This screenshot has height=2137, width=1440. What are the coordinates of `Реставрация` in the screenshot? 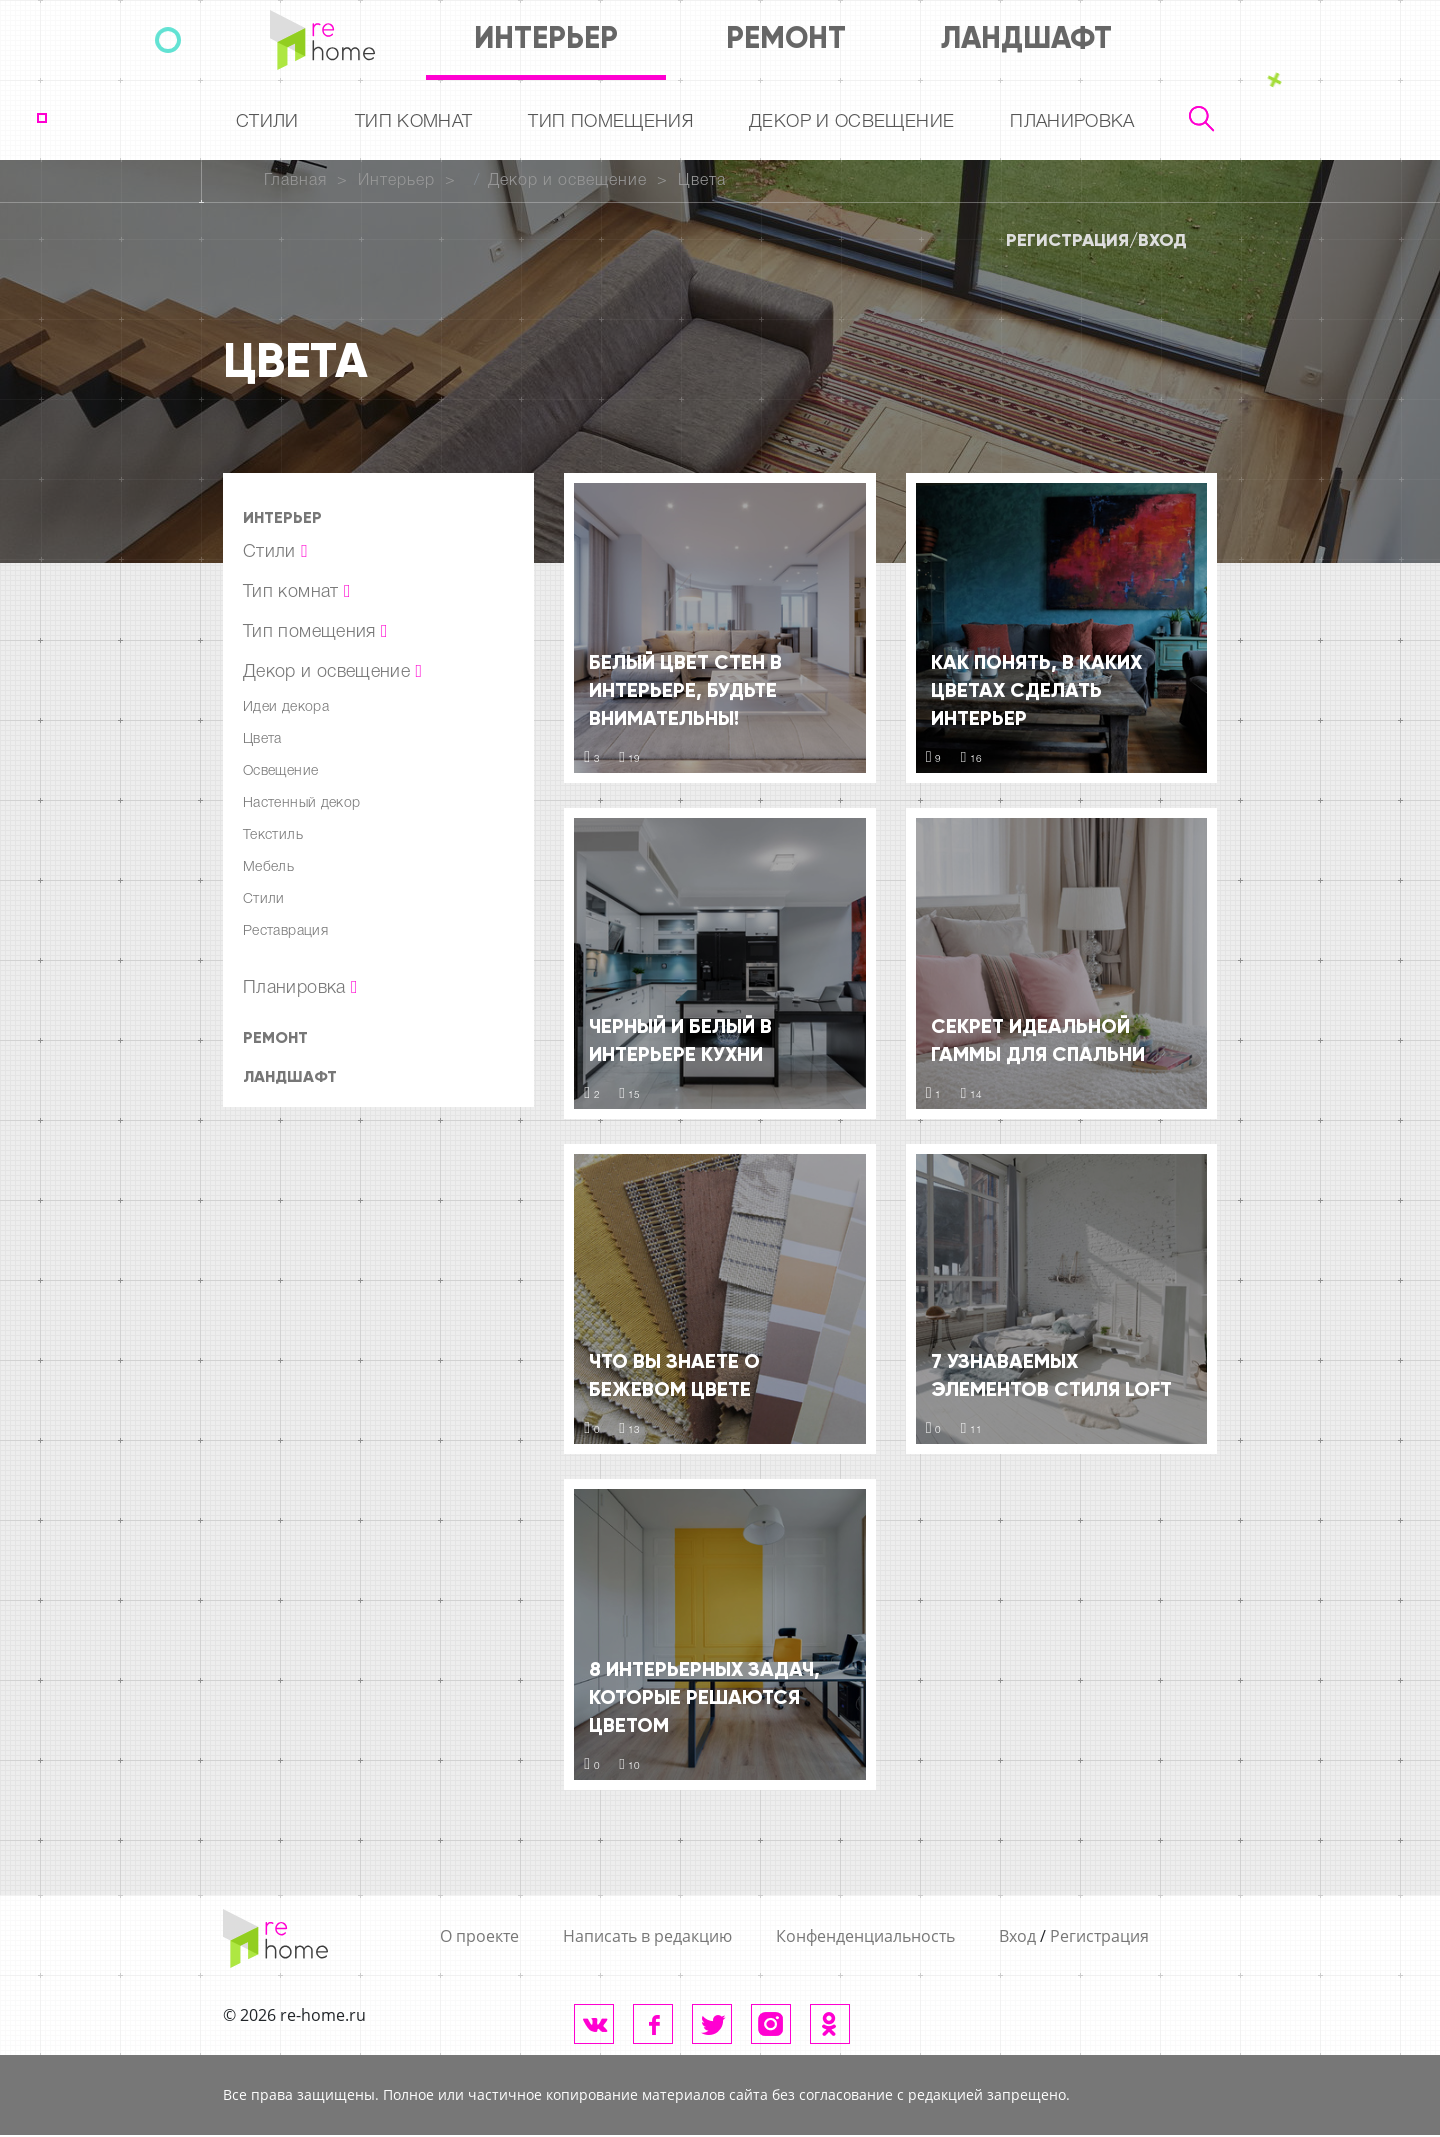 It's located at (285, 931).